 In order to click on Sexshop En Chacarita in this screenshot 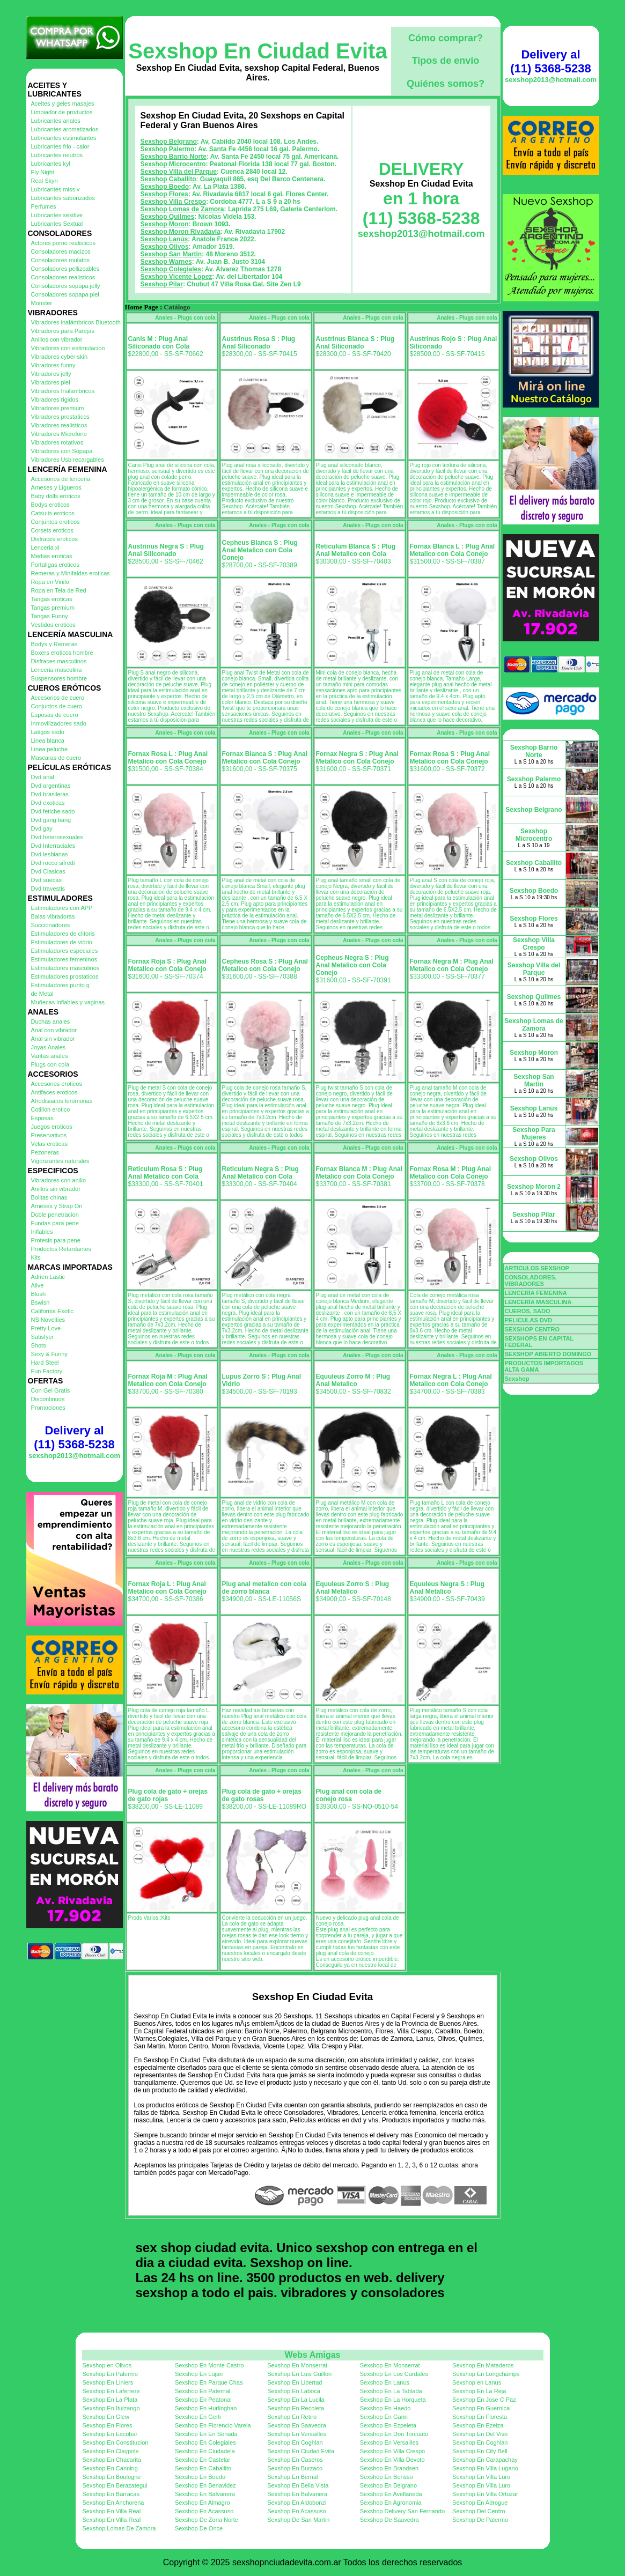, I will do `click(112, 2459)`.